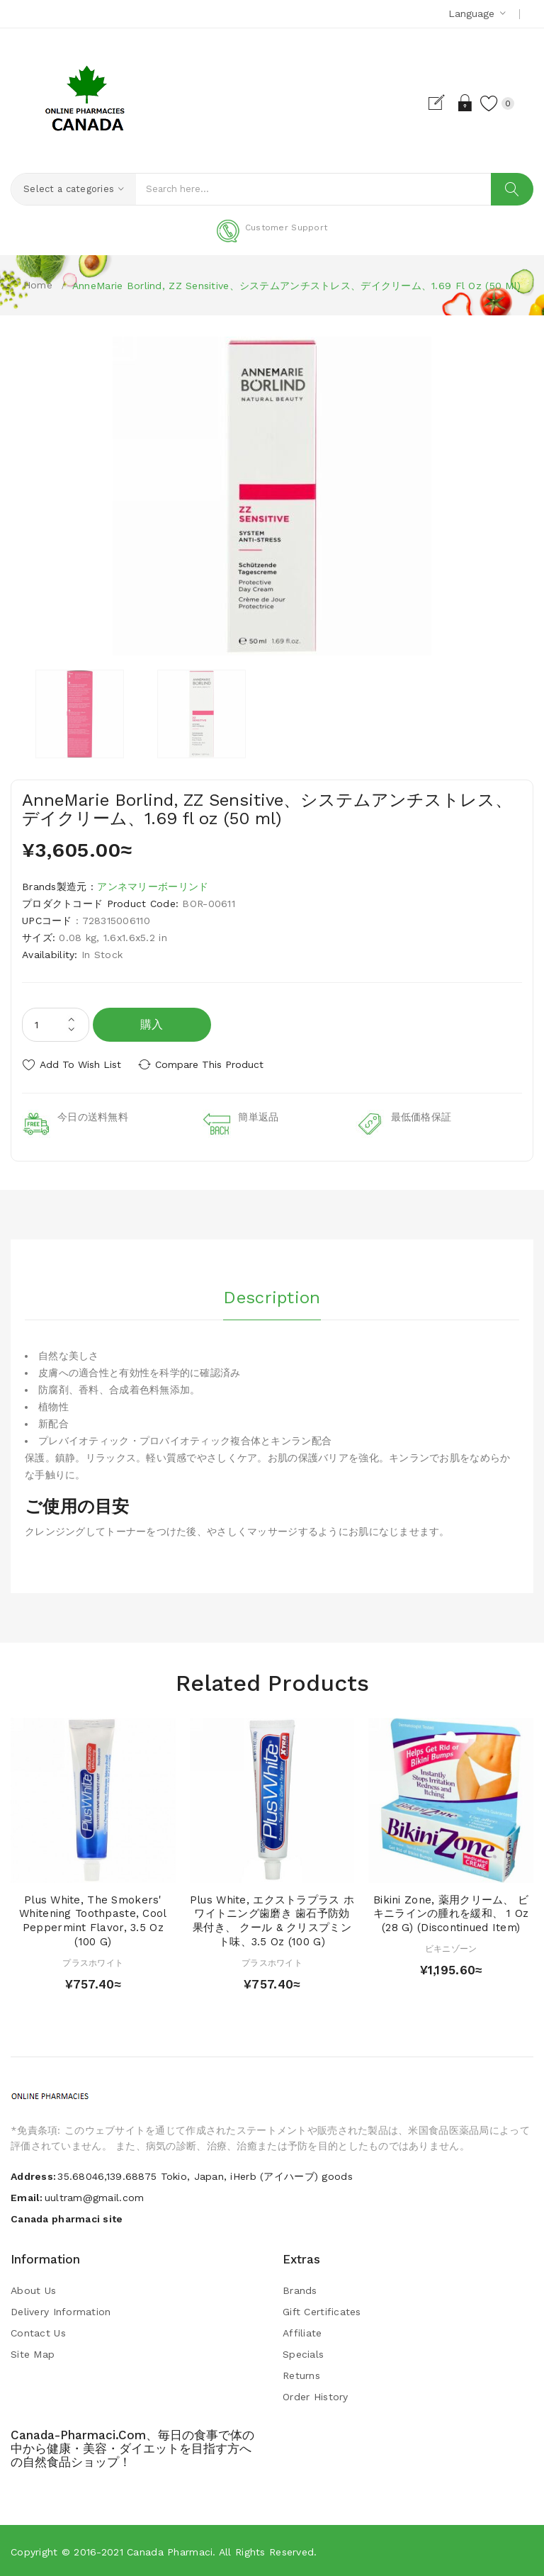 The image size is (544, 2576). Describe the element at coordinates (451, 1947) in the screenshot. I see `ビキニゾーン` at that location.